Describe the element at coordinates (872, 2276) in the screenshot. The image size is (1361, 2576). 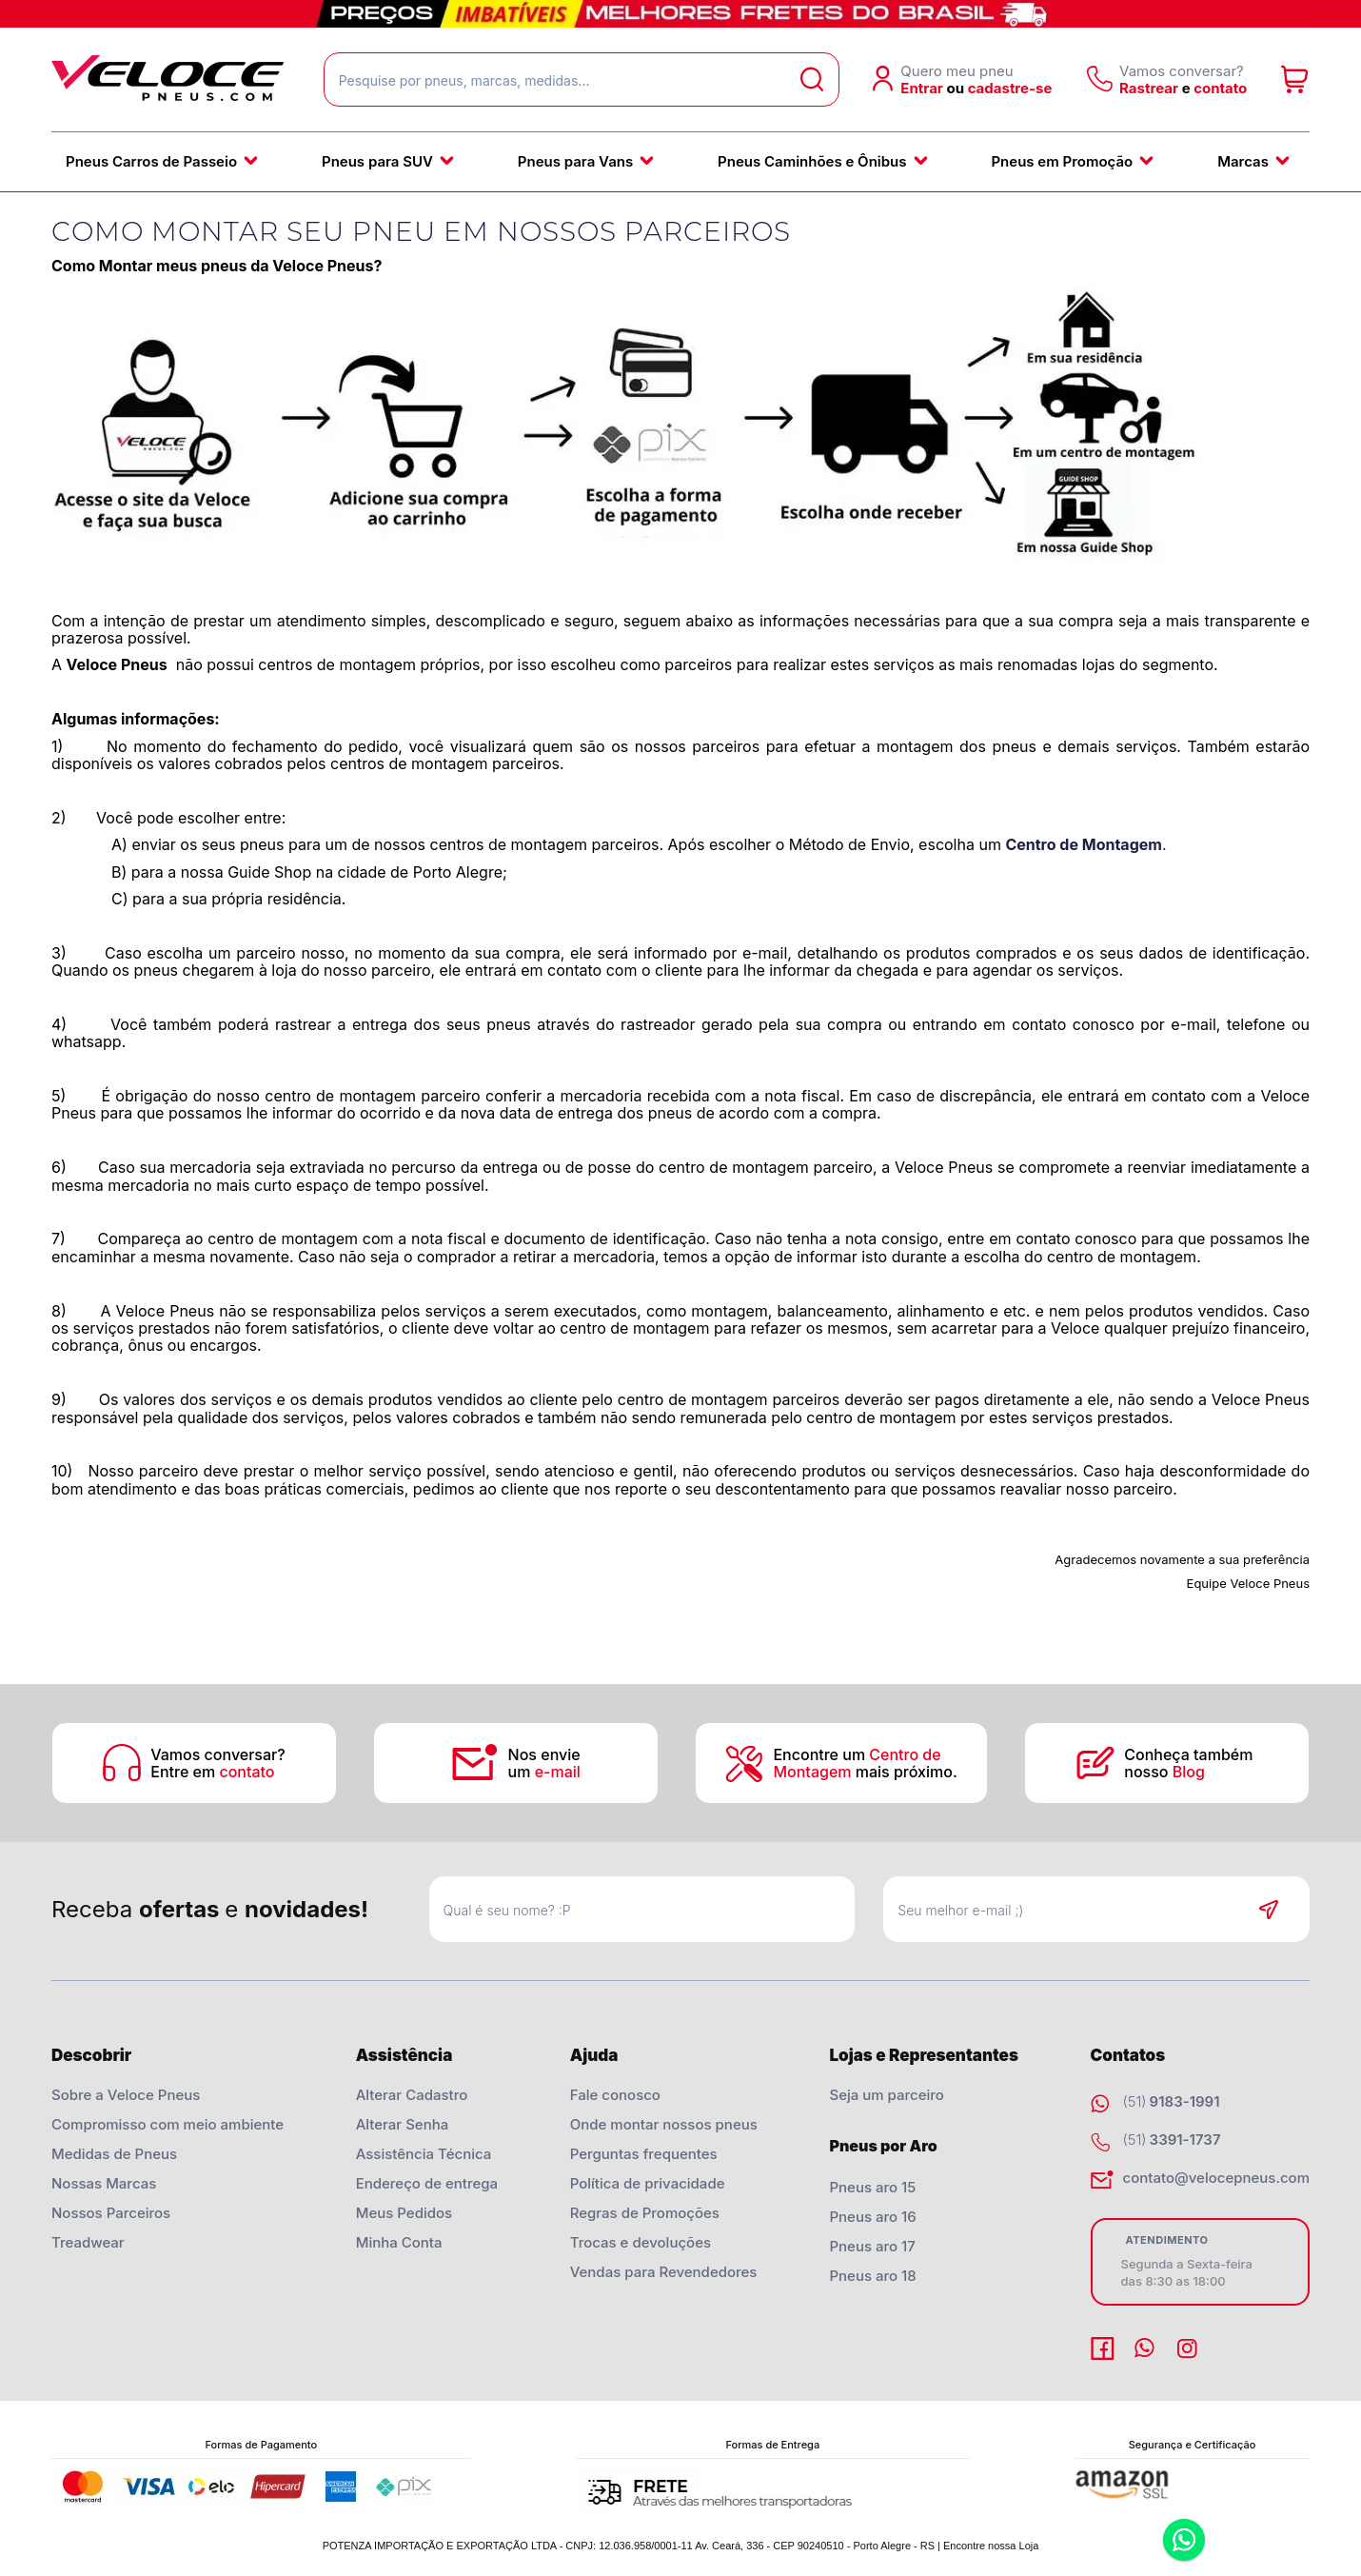
I see `Pneus aro 18` at that location.